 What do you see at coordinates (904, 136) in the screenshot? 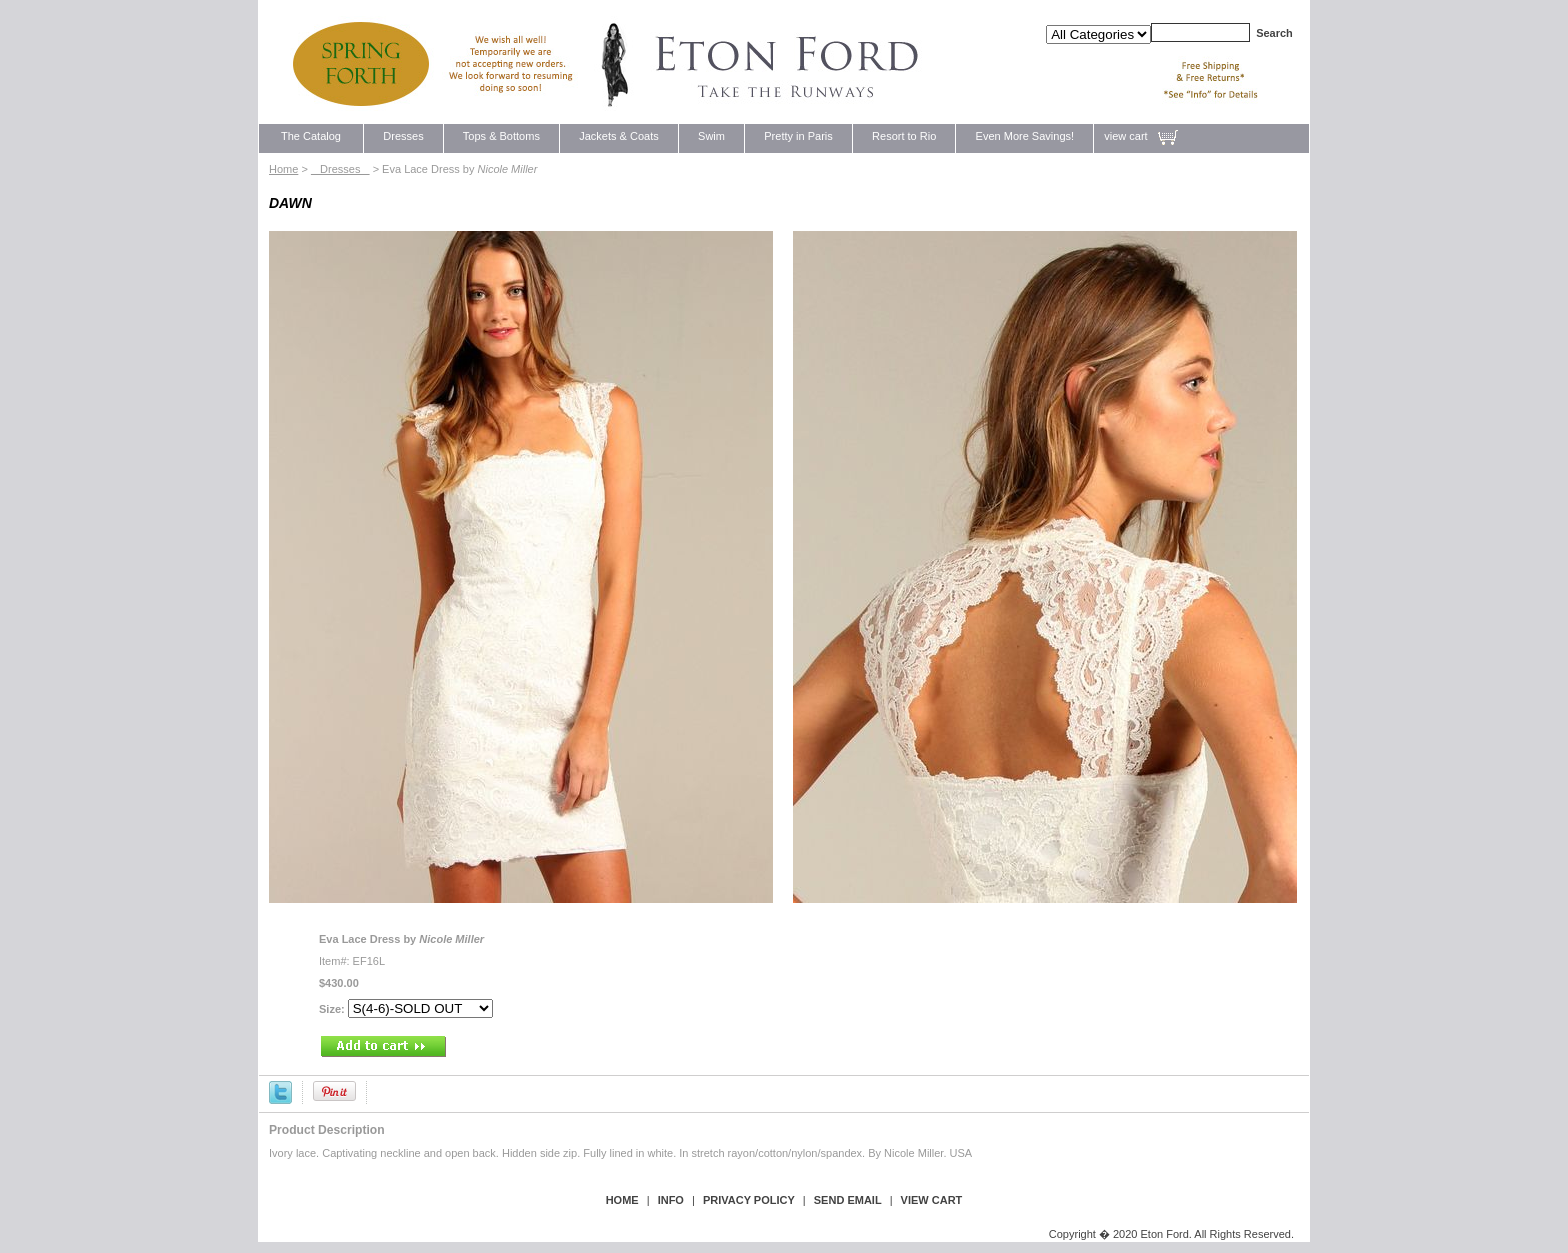
I see `Resort to Rio` at bounding box center [904, 136].